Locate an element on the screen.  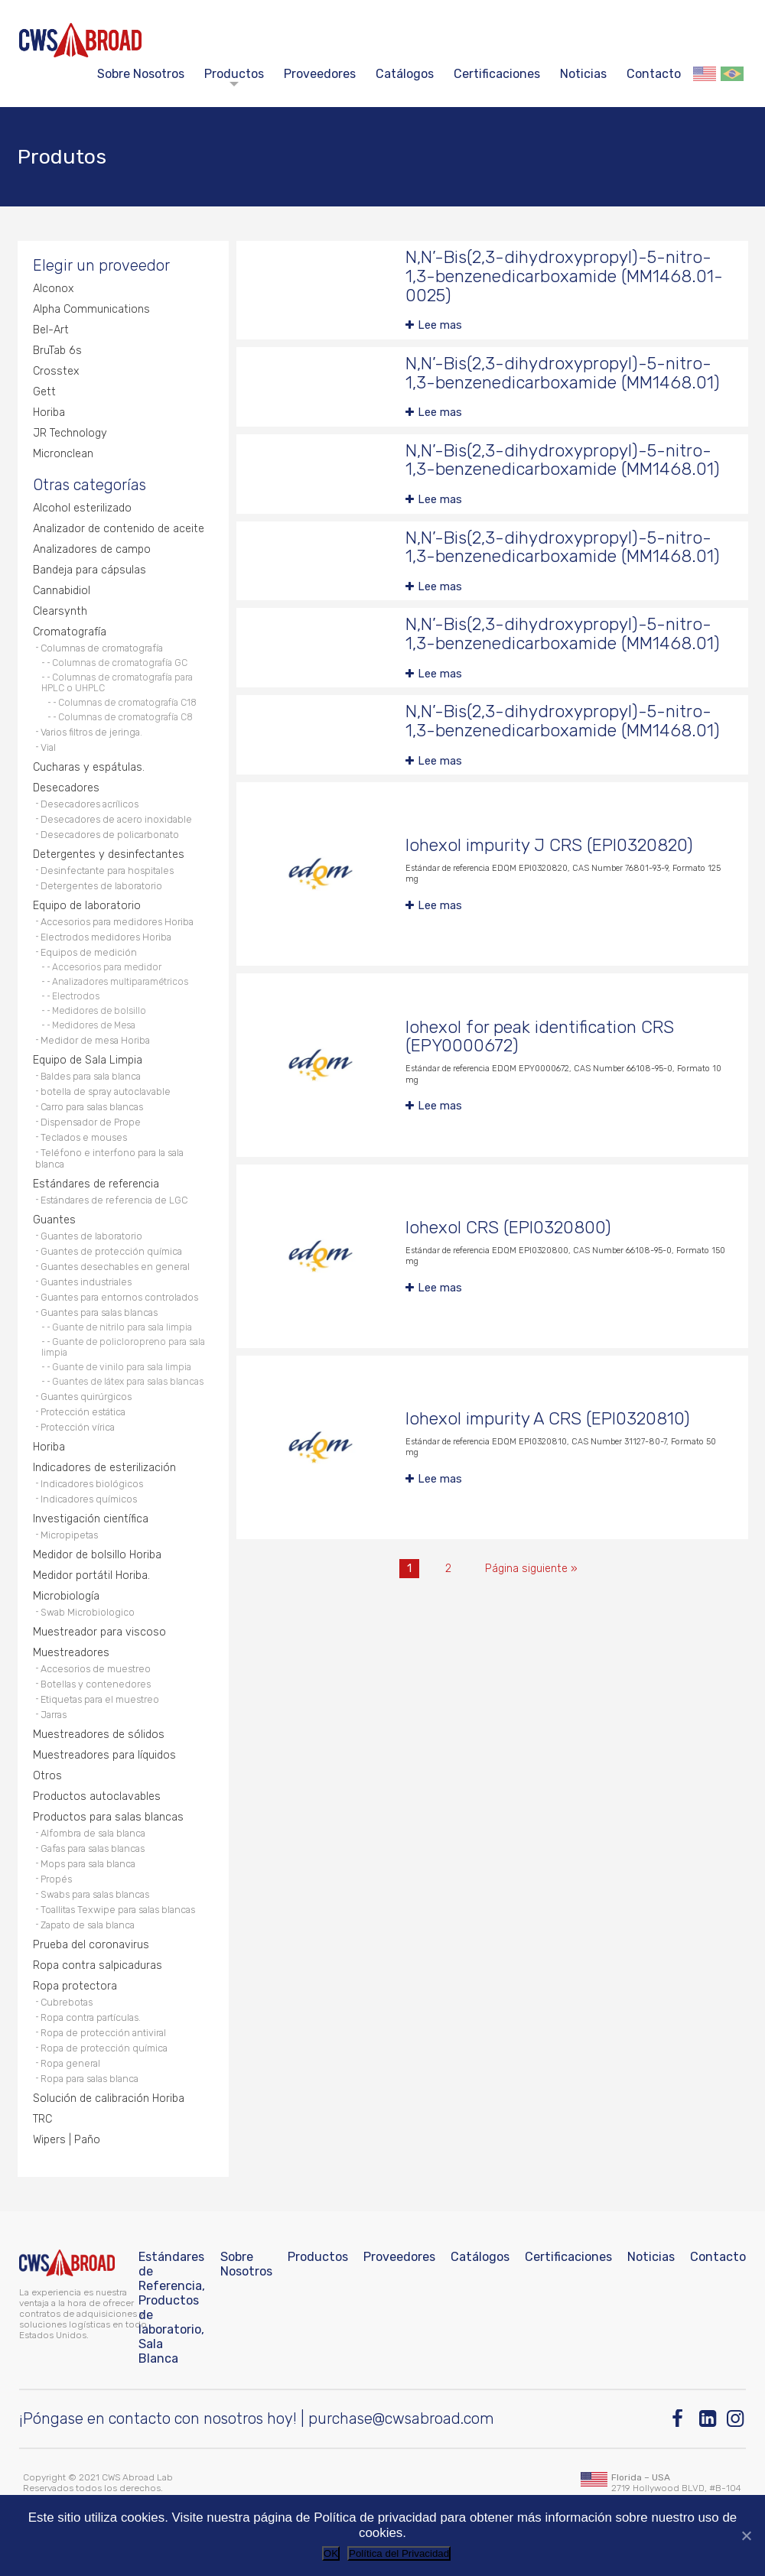
Cannabidiol is located at coordinates (61, 590).